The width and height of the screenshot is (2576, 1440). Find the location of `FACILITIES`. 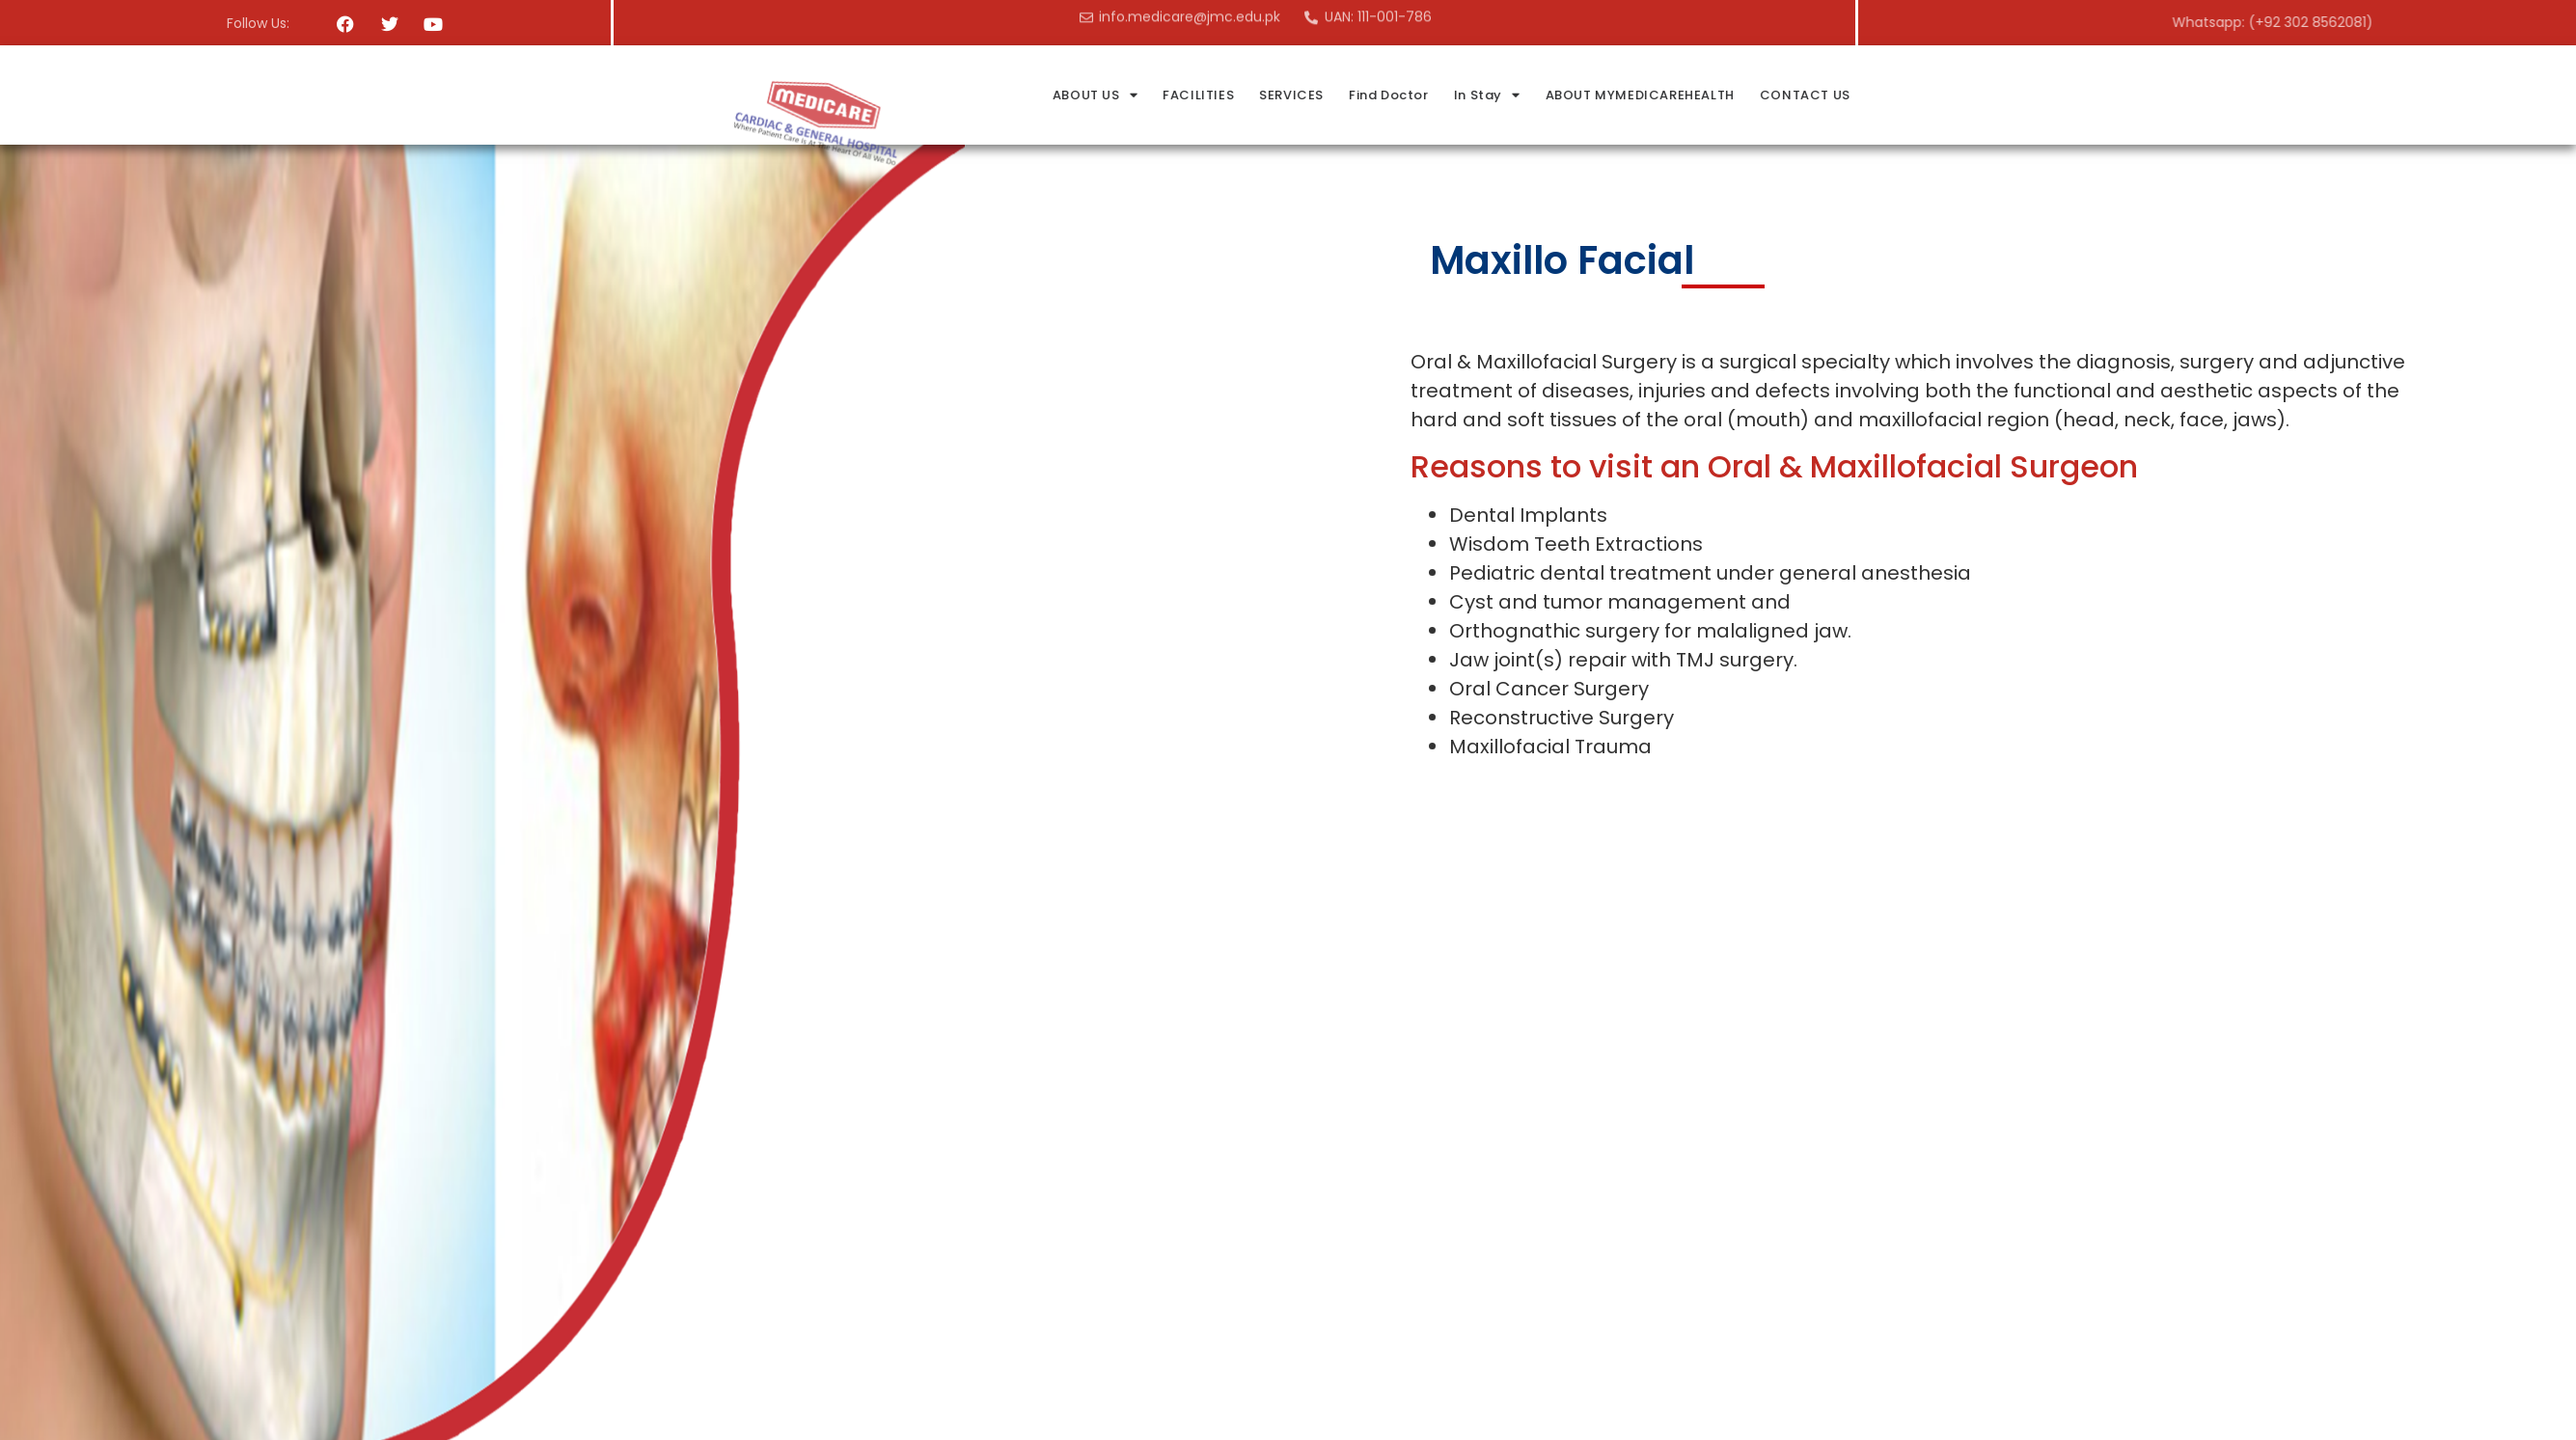

FACILITIES is located at coordinates (1366, 95).